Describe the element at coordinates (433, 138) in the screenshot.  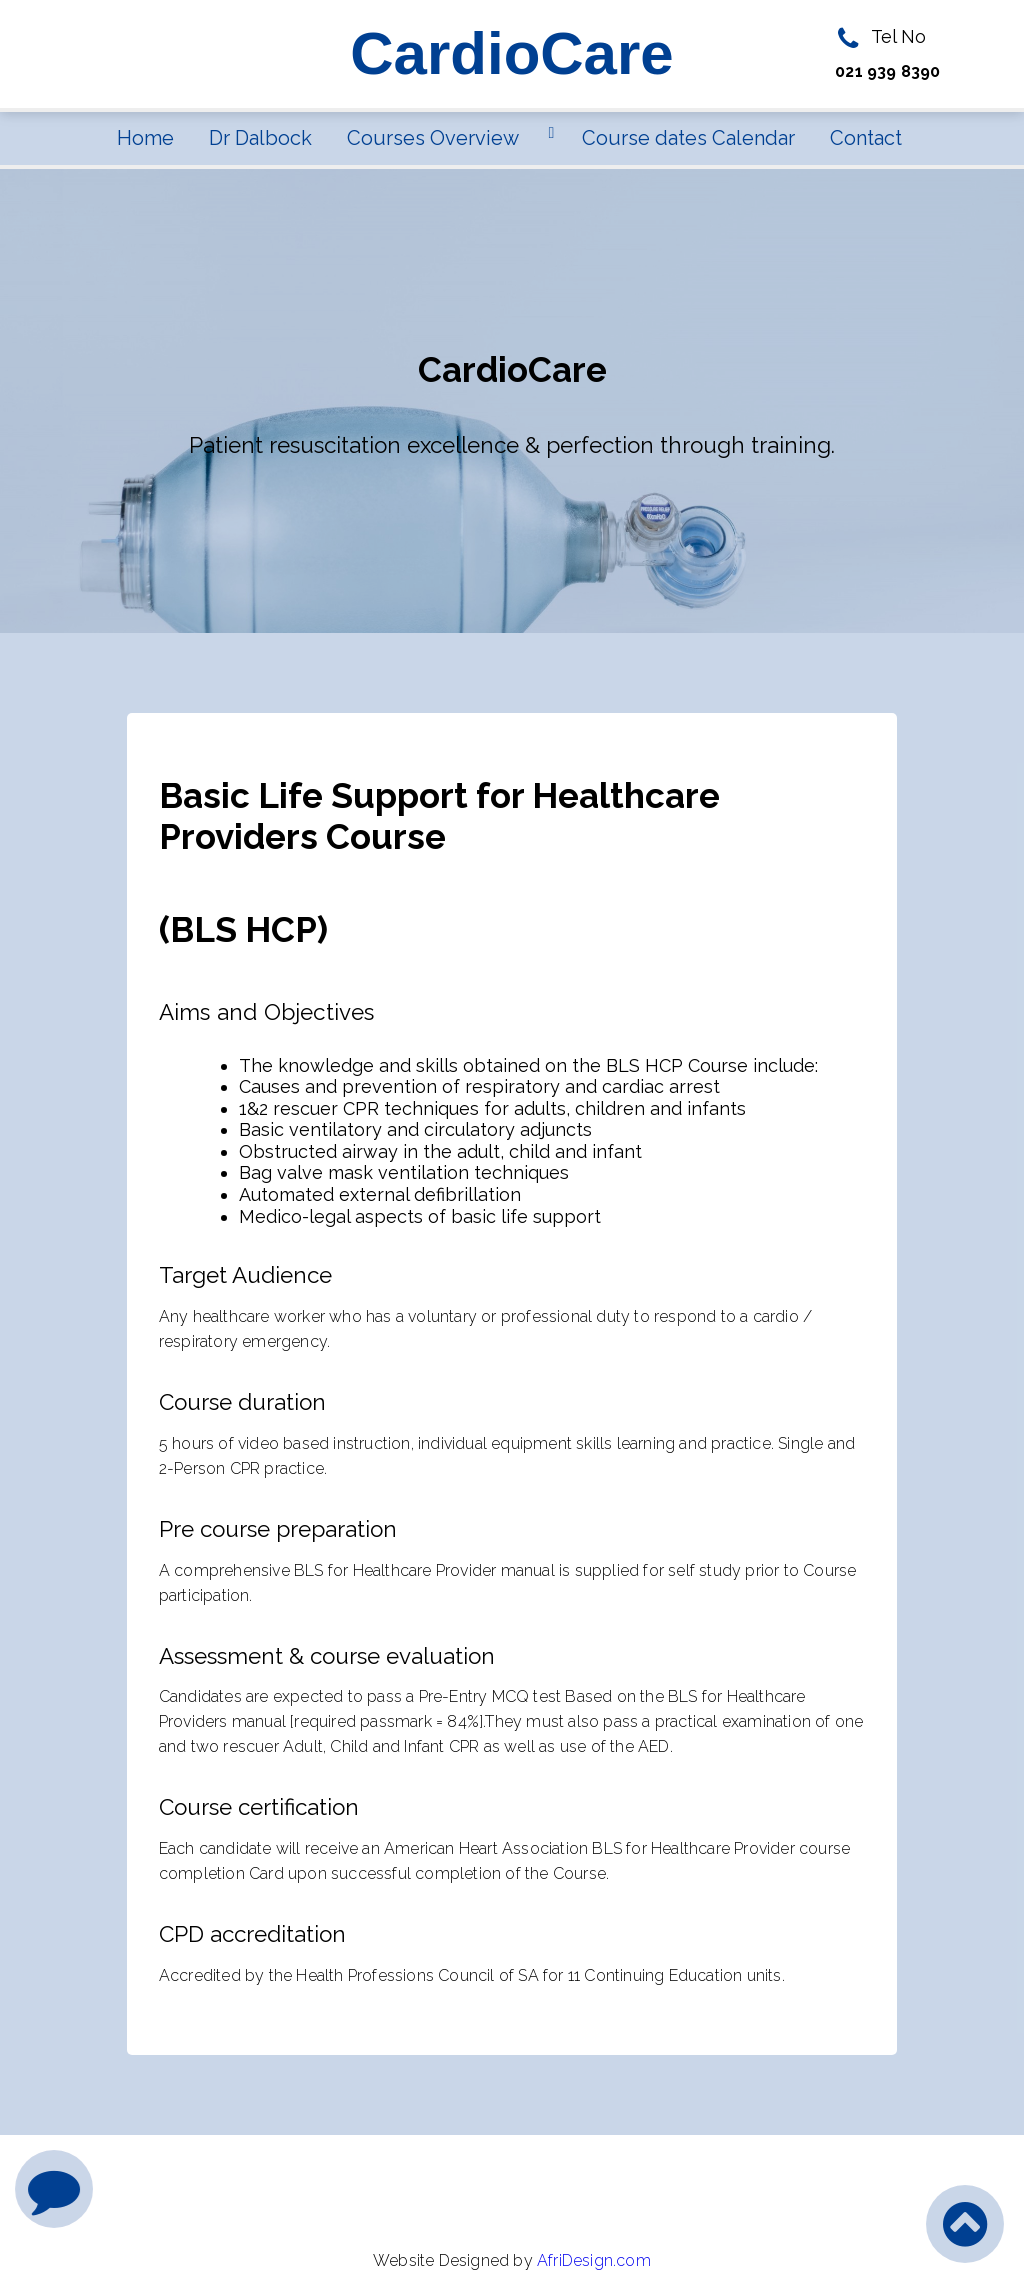
I see `Courses Overview` at that location.